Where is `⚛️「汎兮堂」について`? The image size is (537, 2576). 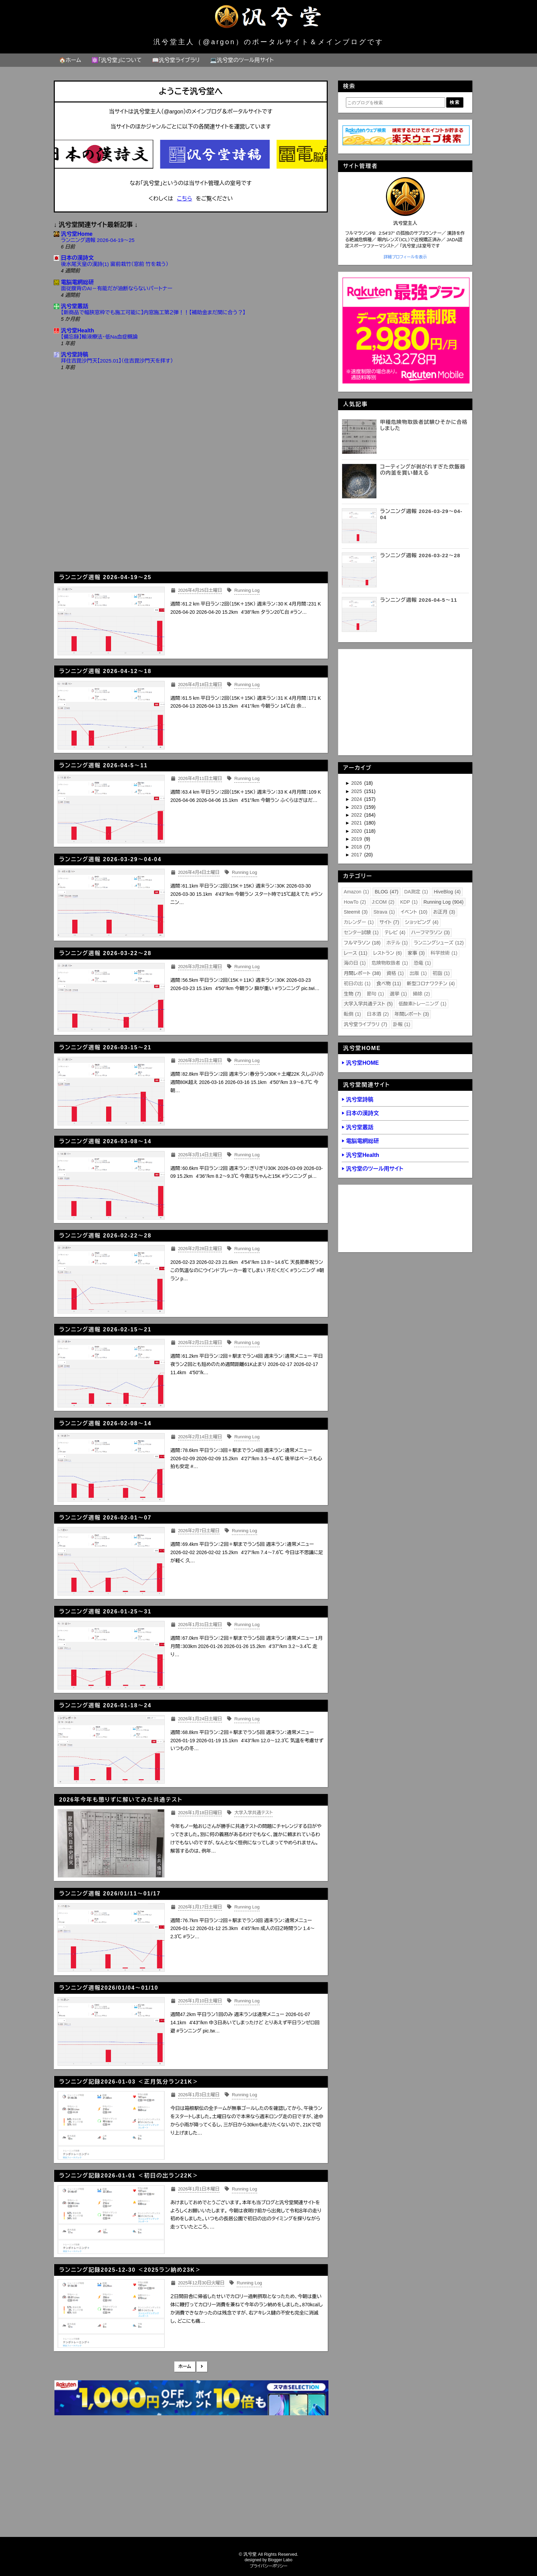 ⚛️「汎兮堂」について is located at coordinates (116, 60).